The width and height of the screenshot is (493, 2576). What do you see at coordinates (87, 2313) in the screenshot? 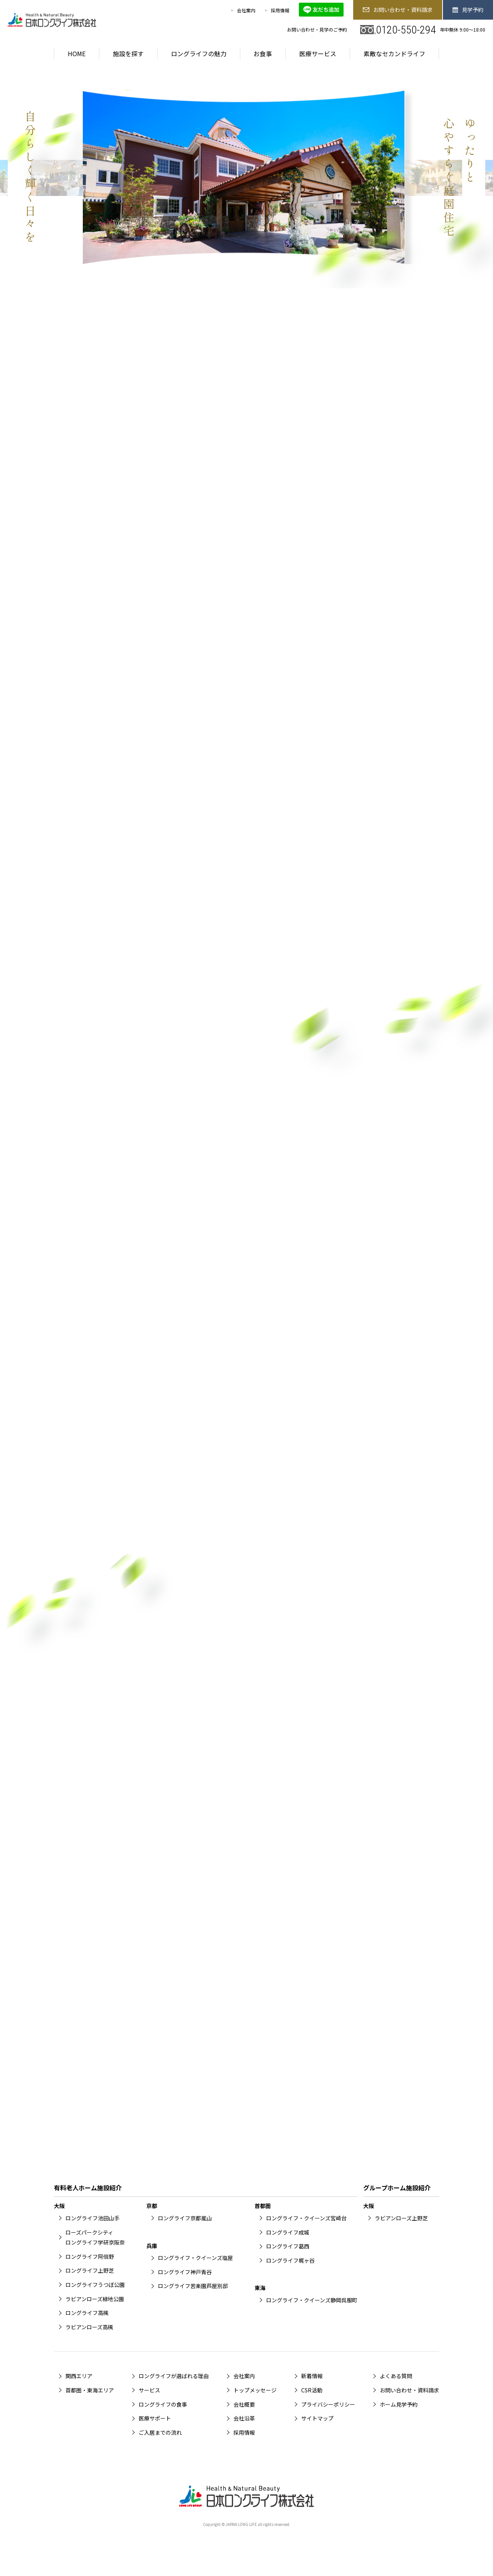
I see `ロングライフ高槻` at bounding box center [87, 2313].